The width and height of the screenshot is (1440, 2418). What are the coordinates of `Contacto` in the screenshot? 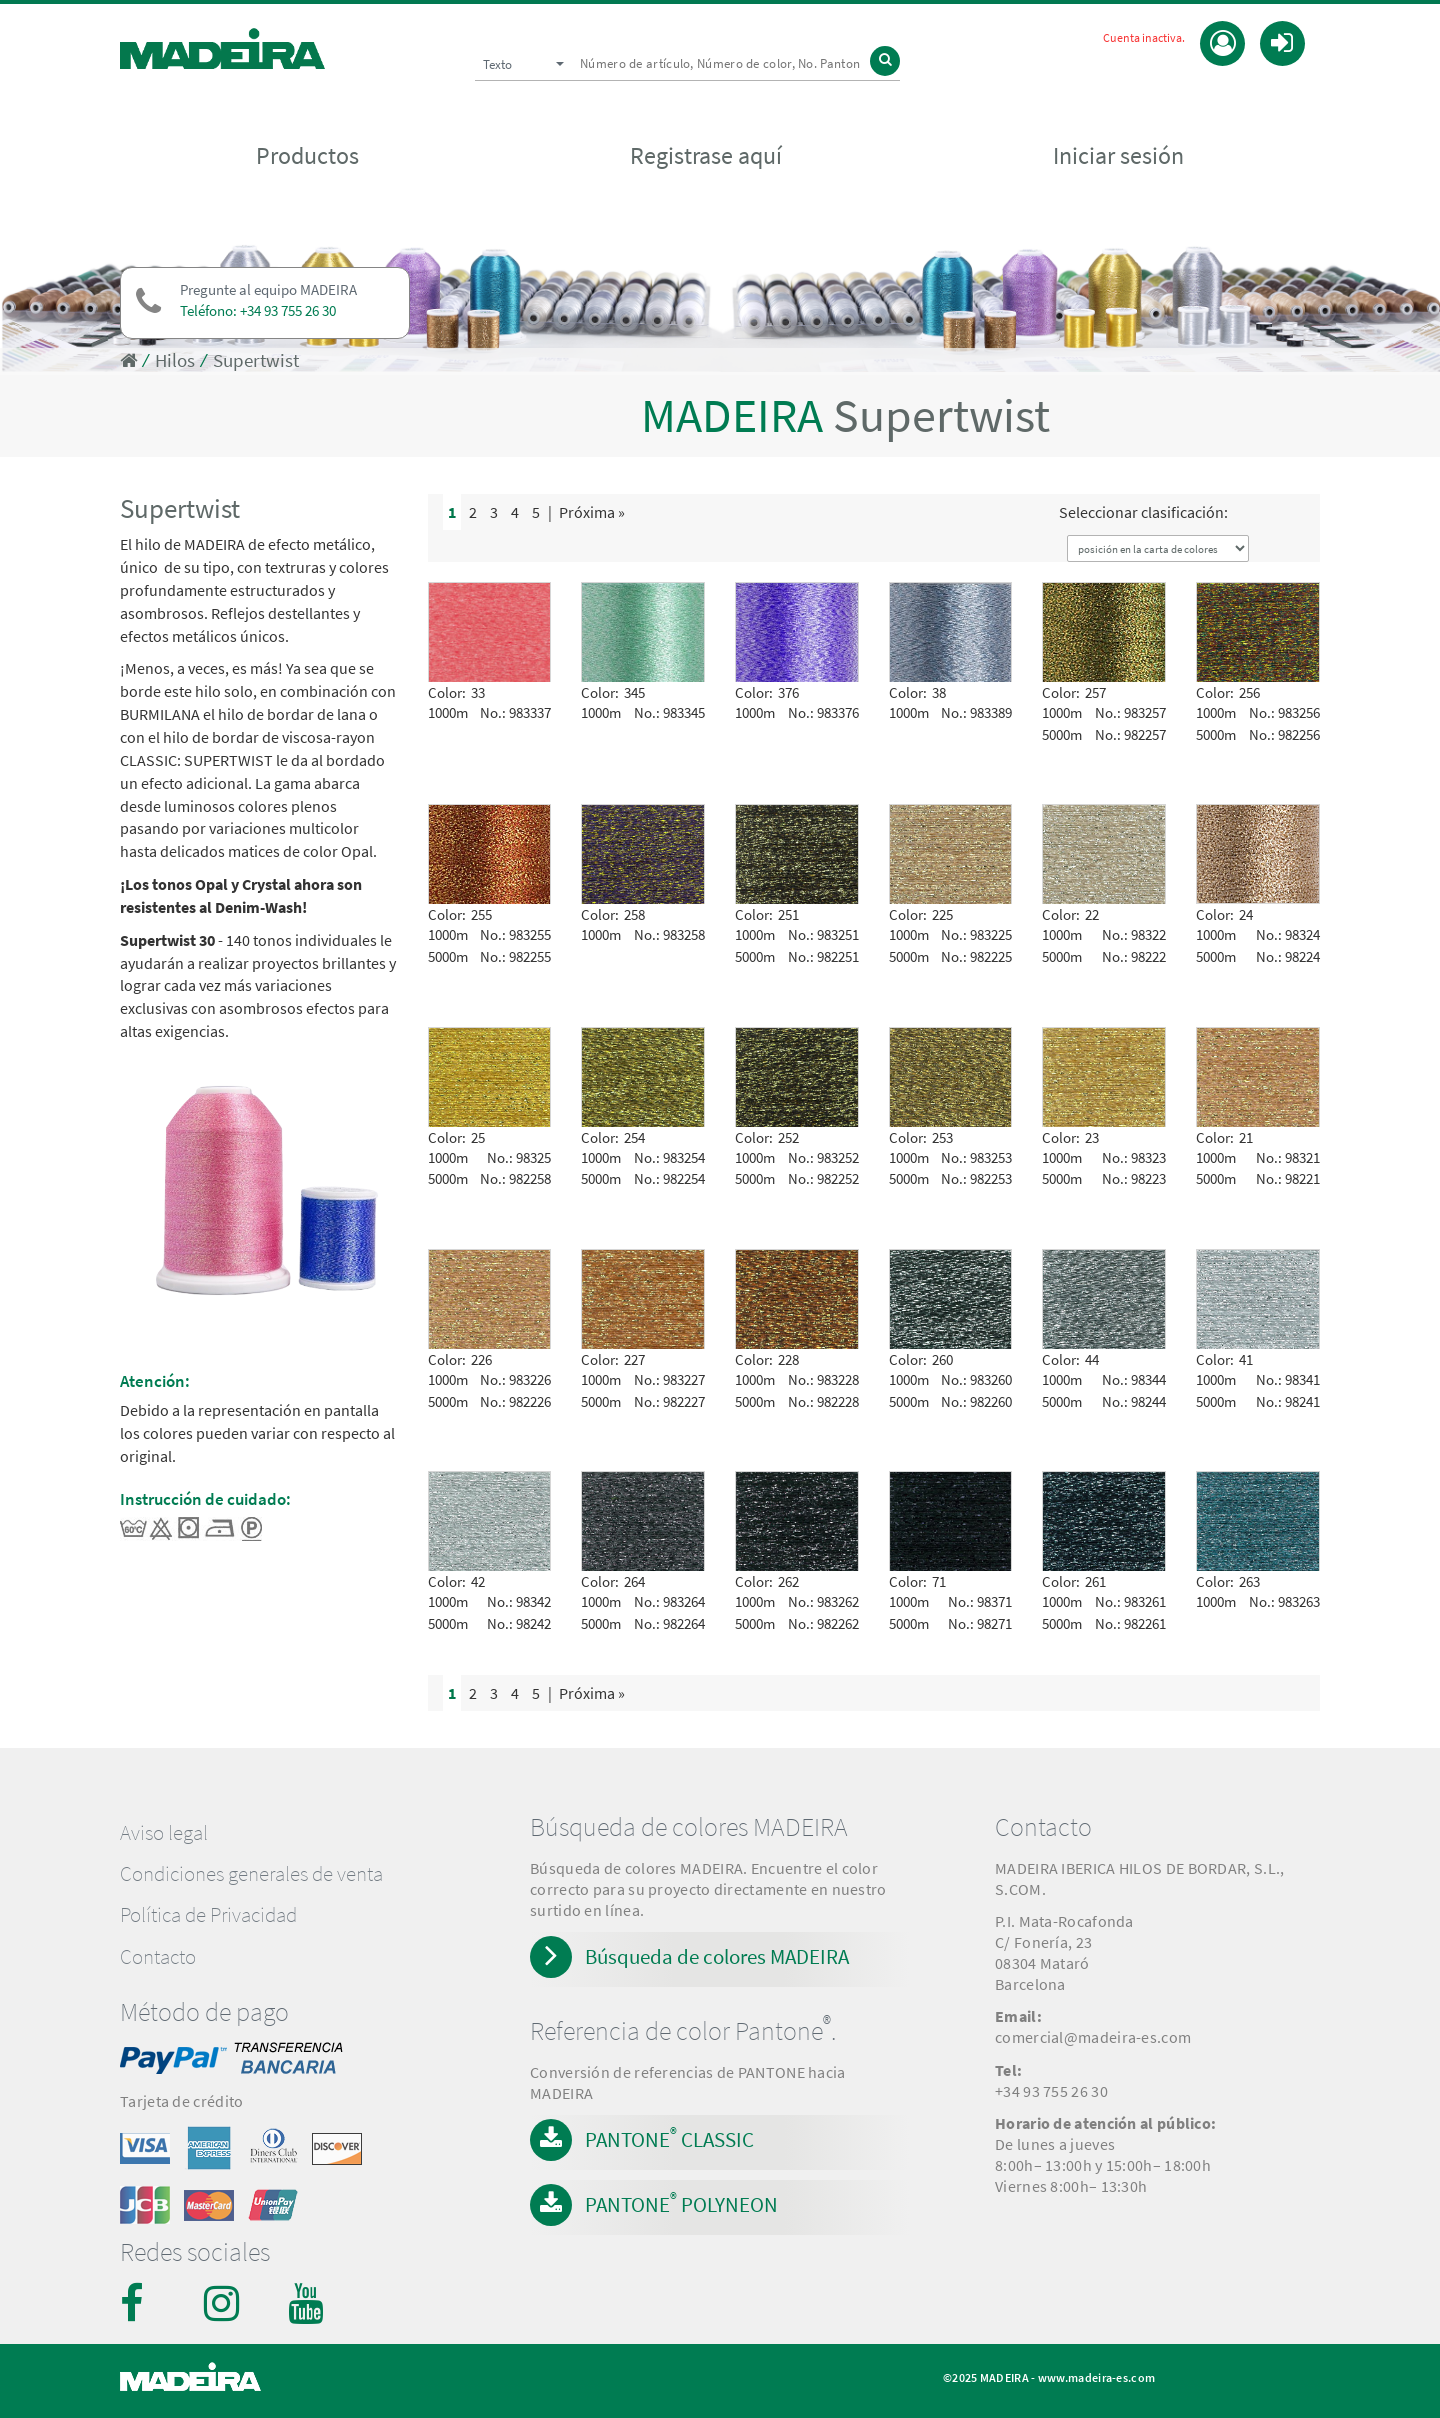 It's located at (158, 1957).